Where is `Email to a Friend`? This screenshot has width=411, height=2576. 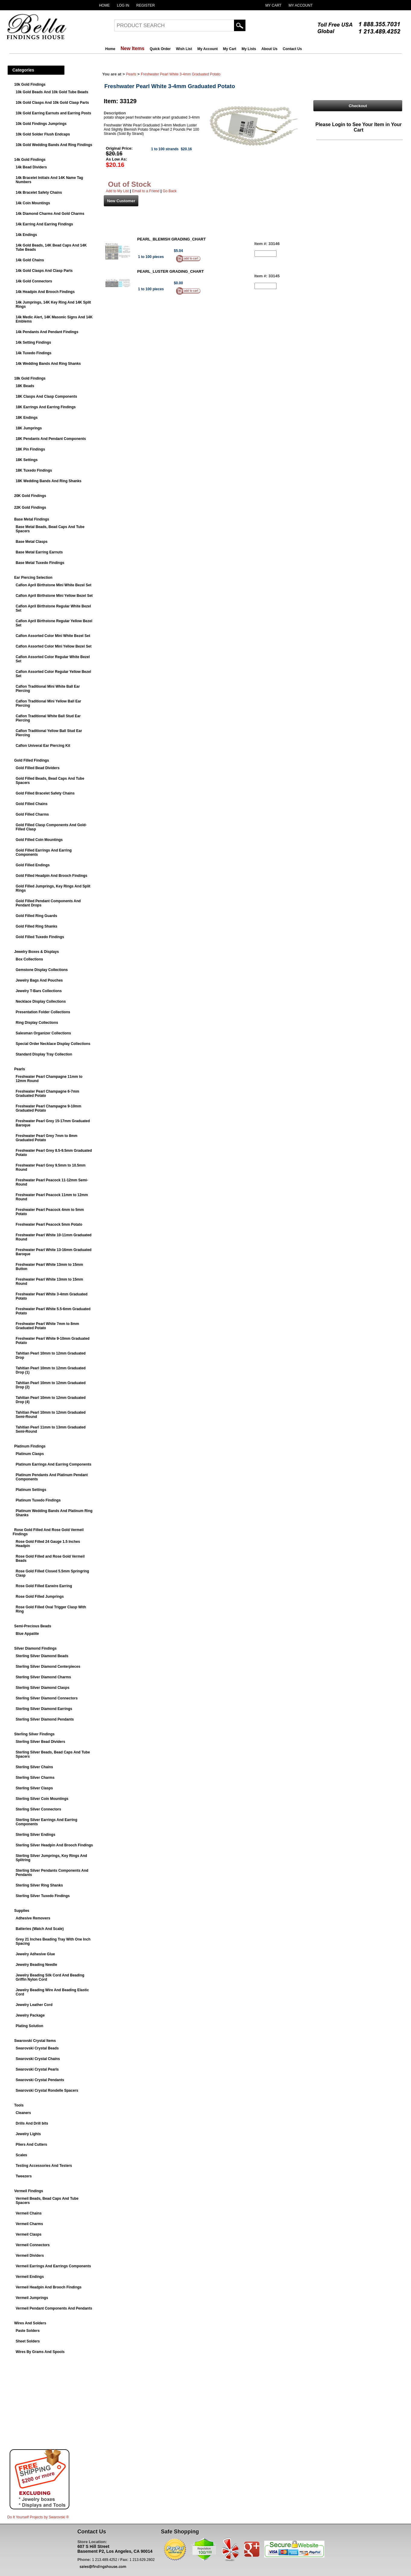 Email to a Friend is located at coordinates (146, 191).